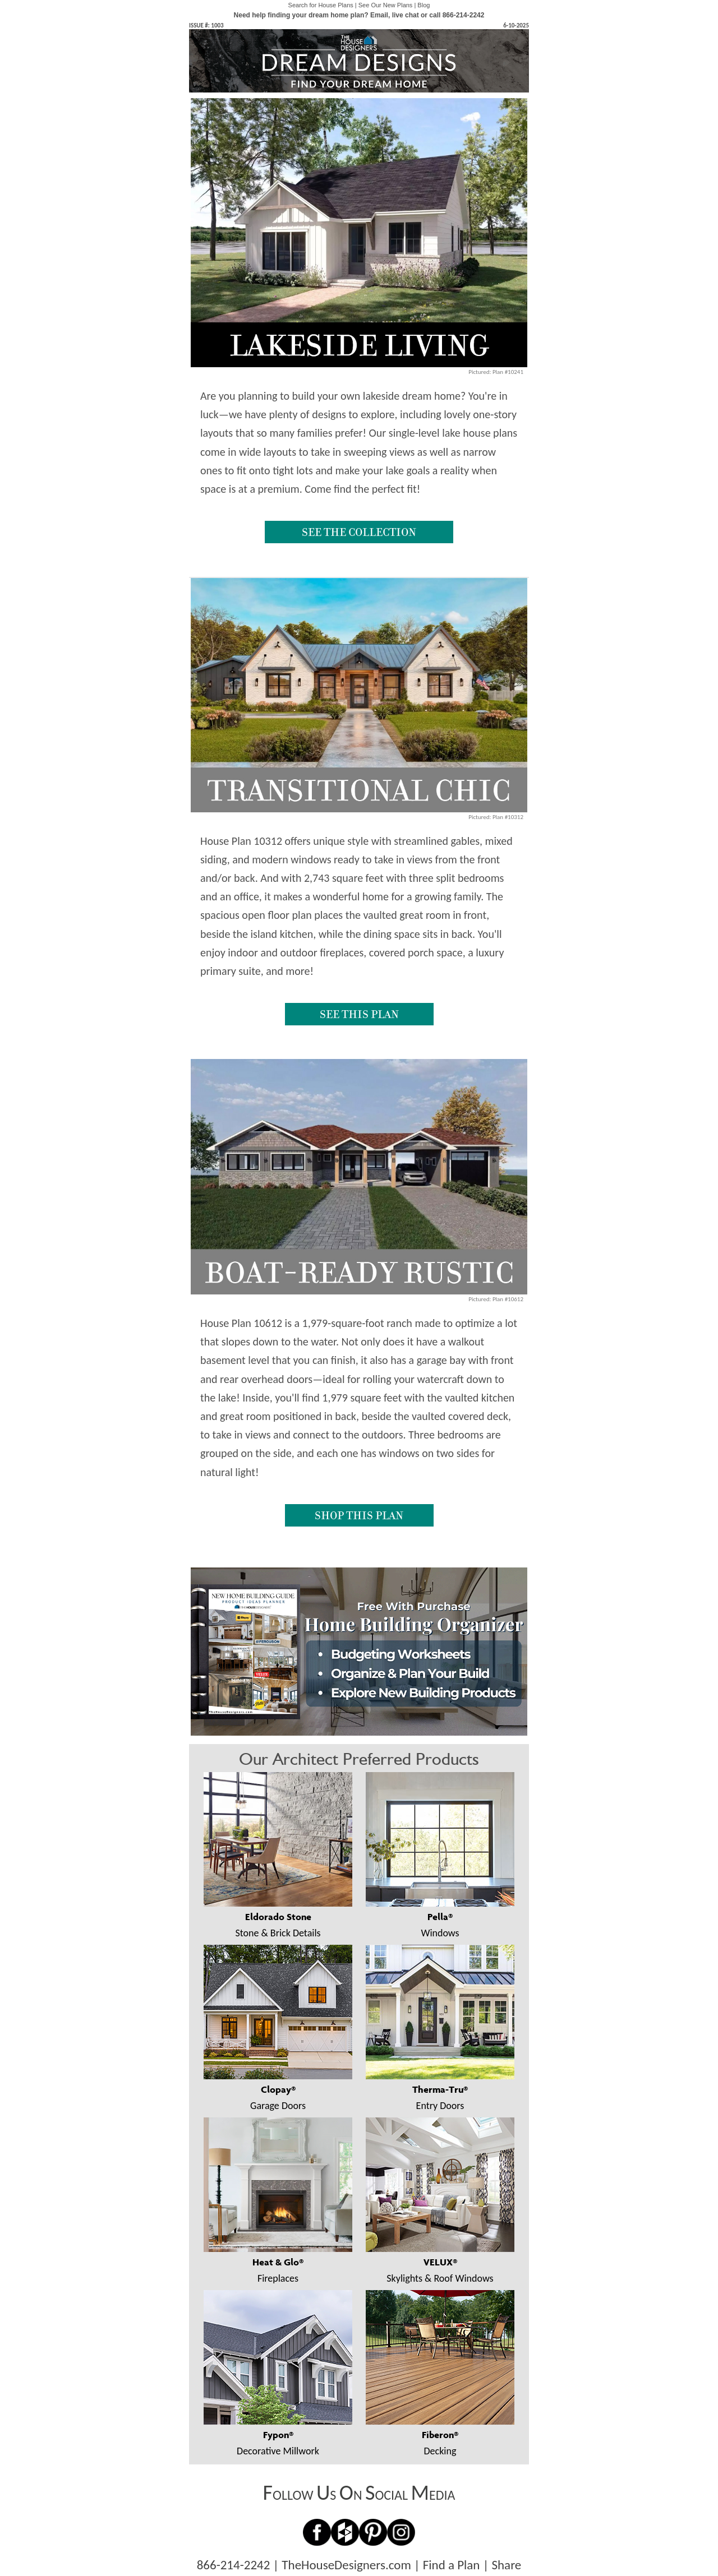 The width and height of the screenshot is (718, 2576). I want to click on Search for House Plans, so click(320, 5).